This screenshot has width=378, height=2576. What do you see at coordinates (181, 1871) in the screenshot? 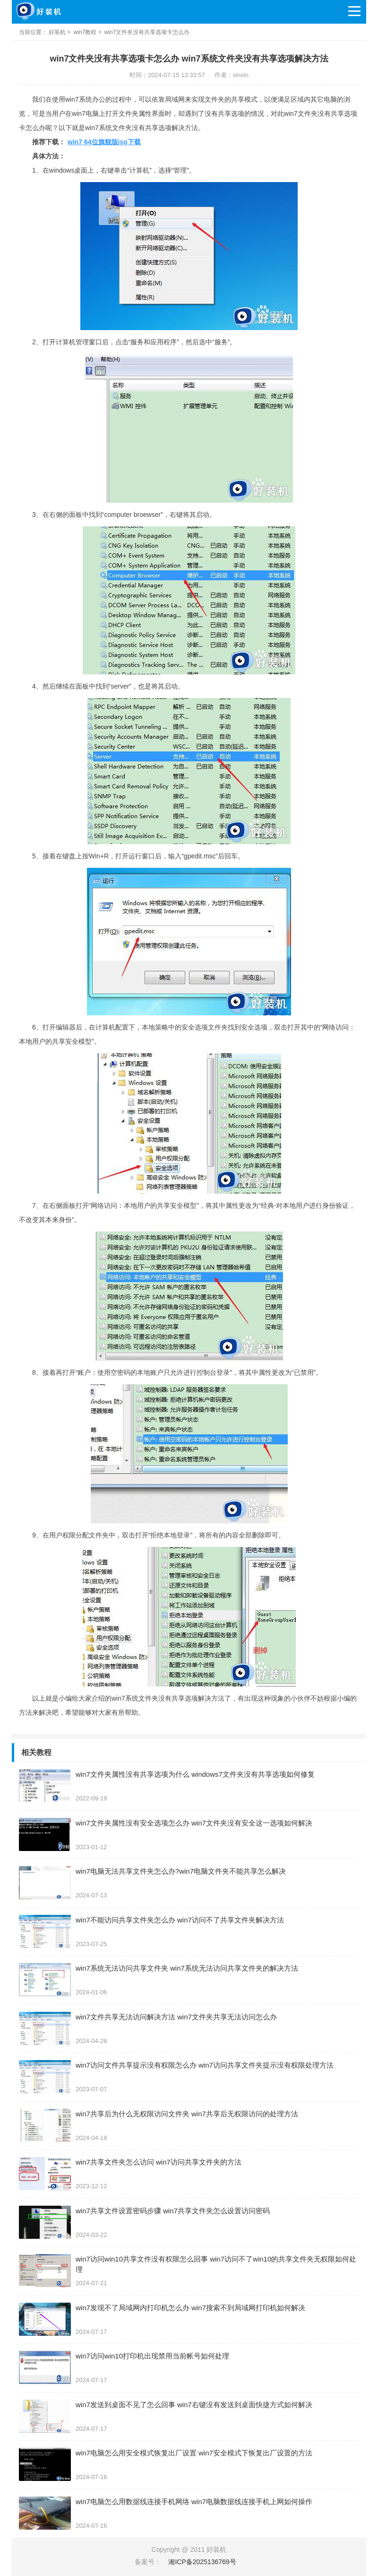
I see `win7电脑无法共享文件夹怎么办?win7电脑文件夹不能共享怎么解决` at bounding box center [181, 1871].